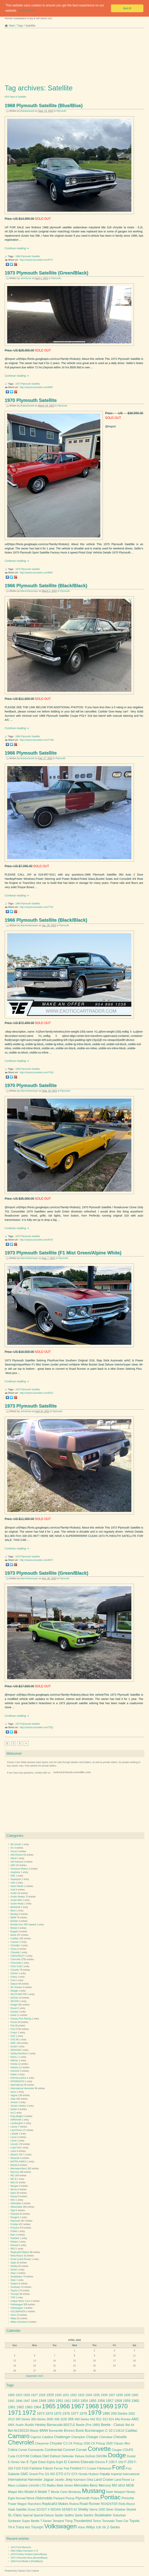 This screenshot has height=2576, width=149. I want to click on El Camino, so click(72, 2462).